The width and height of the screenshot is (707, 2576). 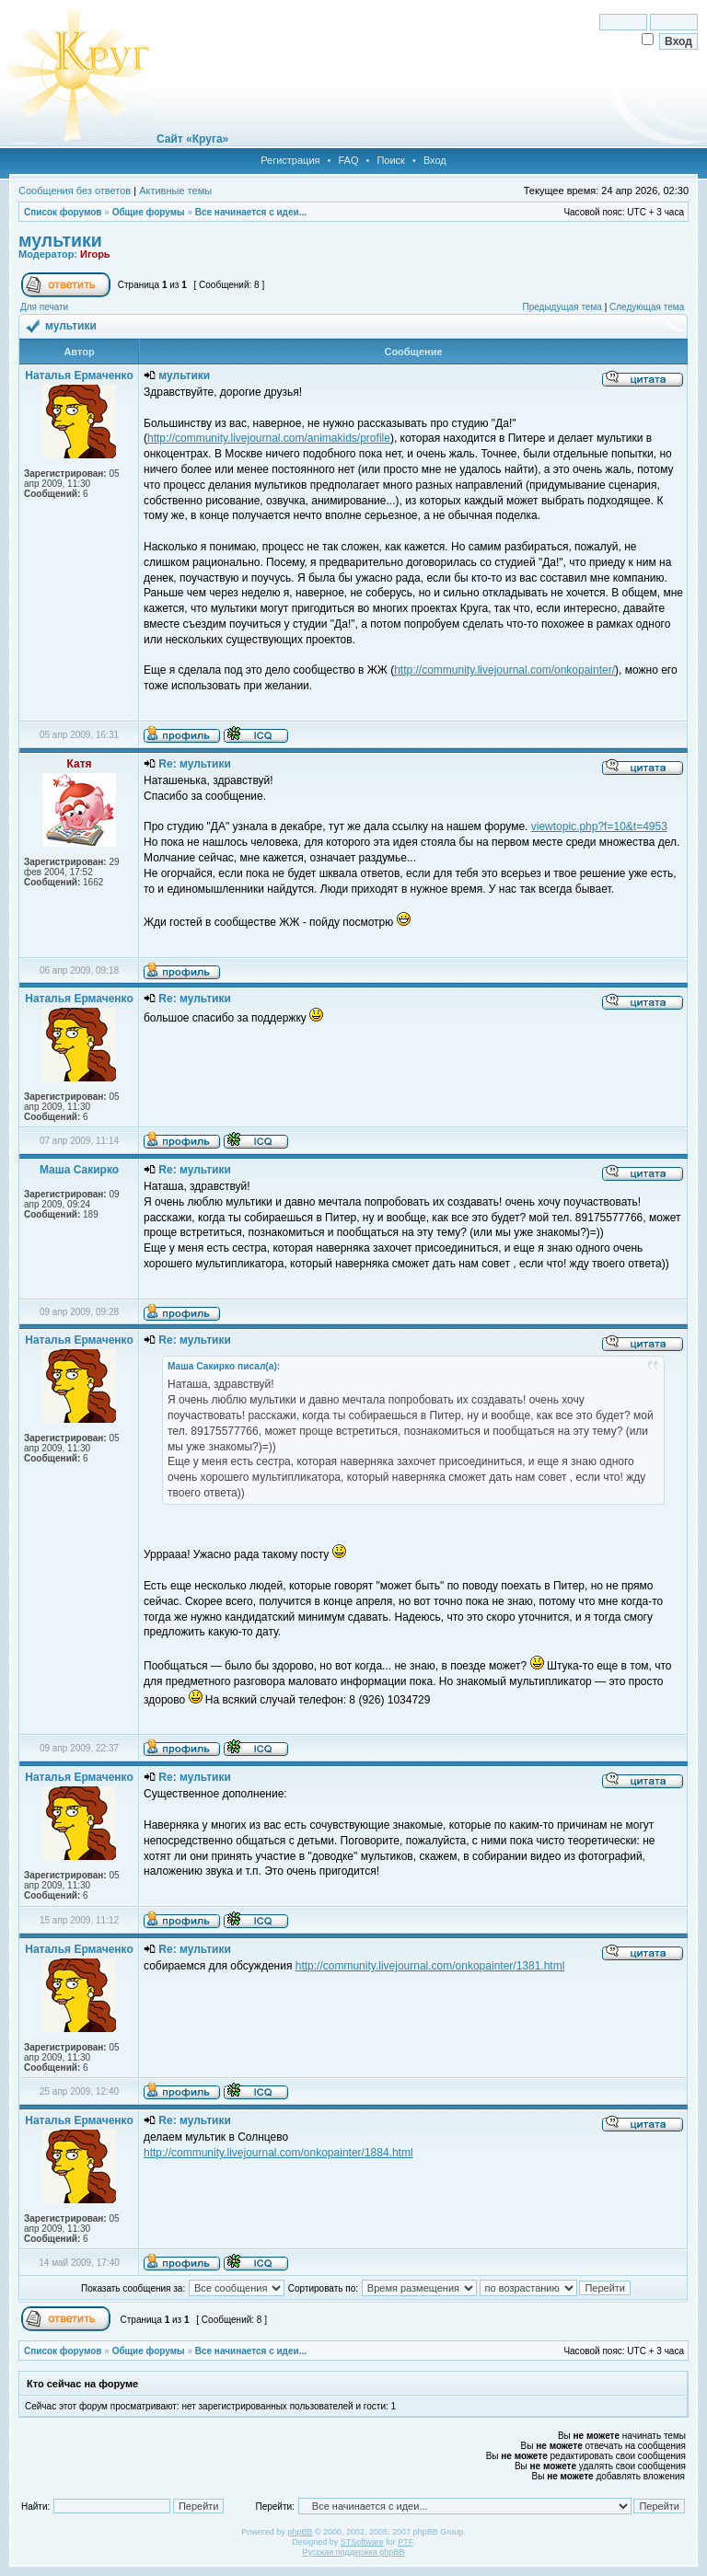 What do you see at coordinates (44, 307) in the screenshot?
I see `Для печати` at bounding box center [44, 307].